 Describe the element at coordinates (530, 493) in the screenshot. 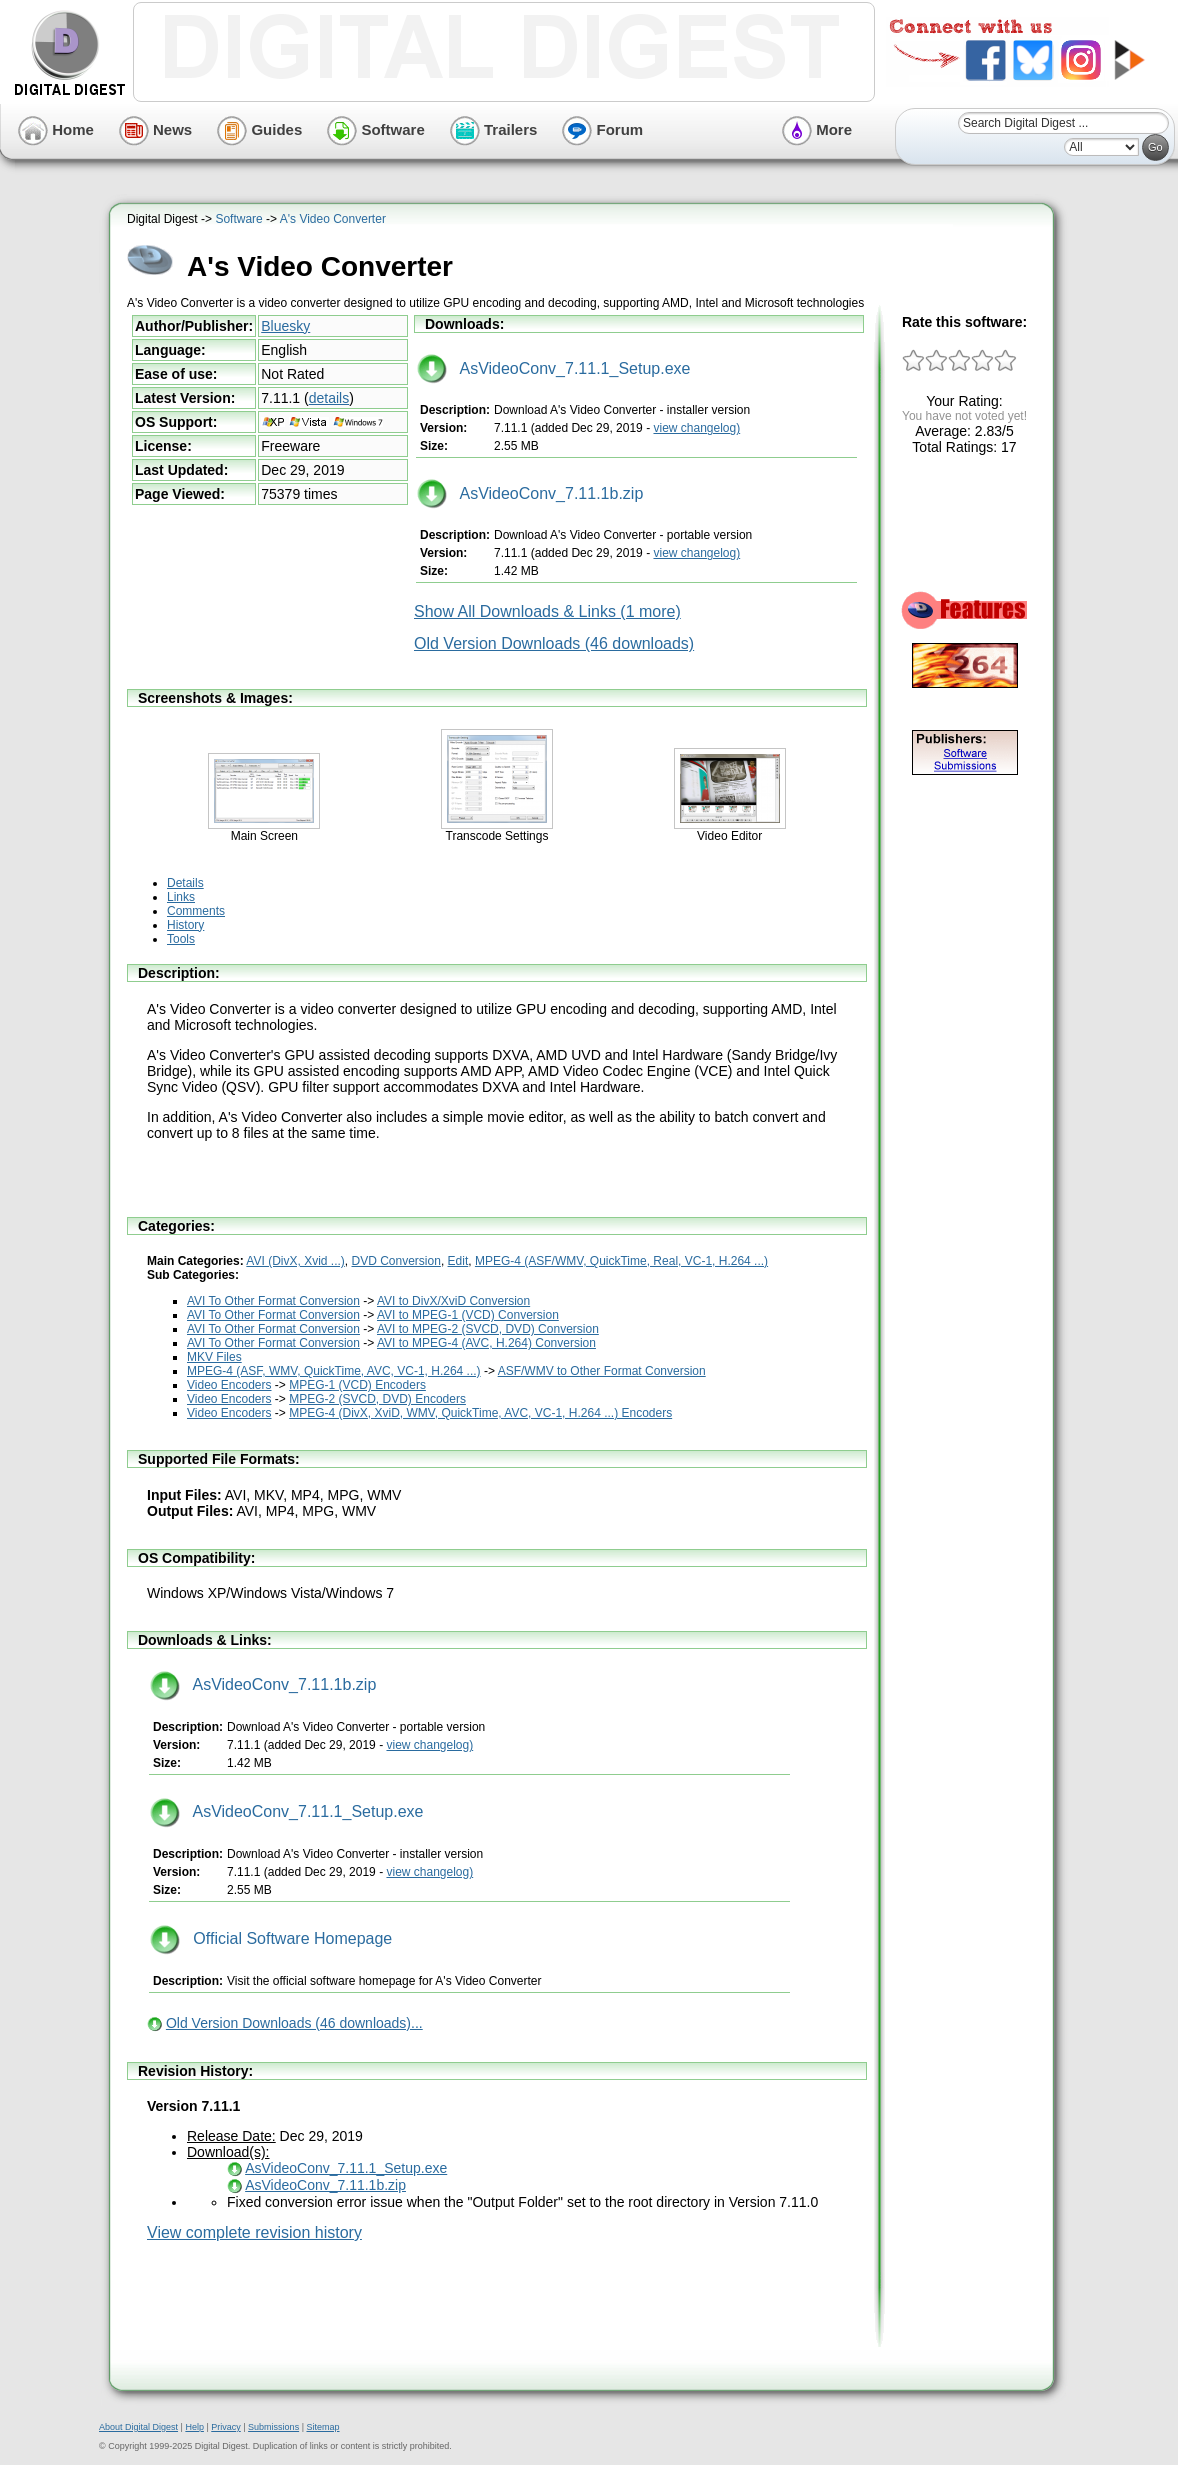

I see `AsVideoConv_7.11.1b.zip` at that location.